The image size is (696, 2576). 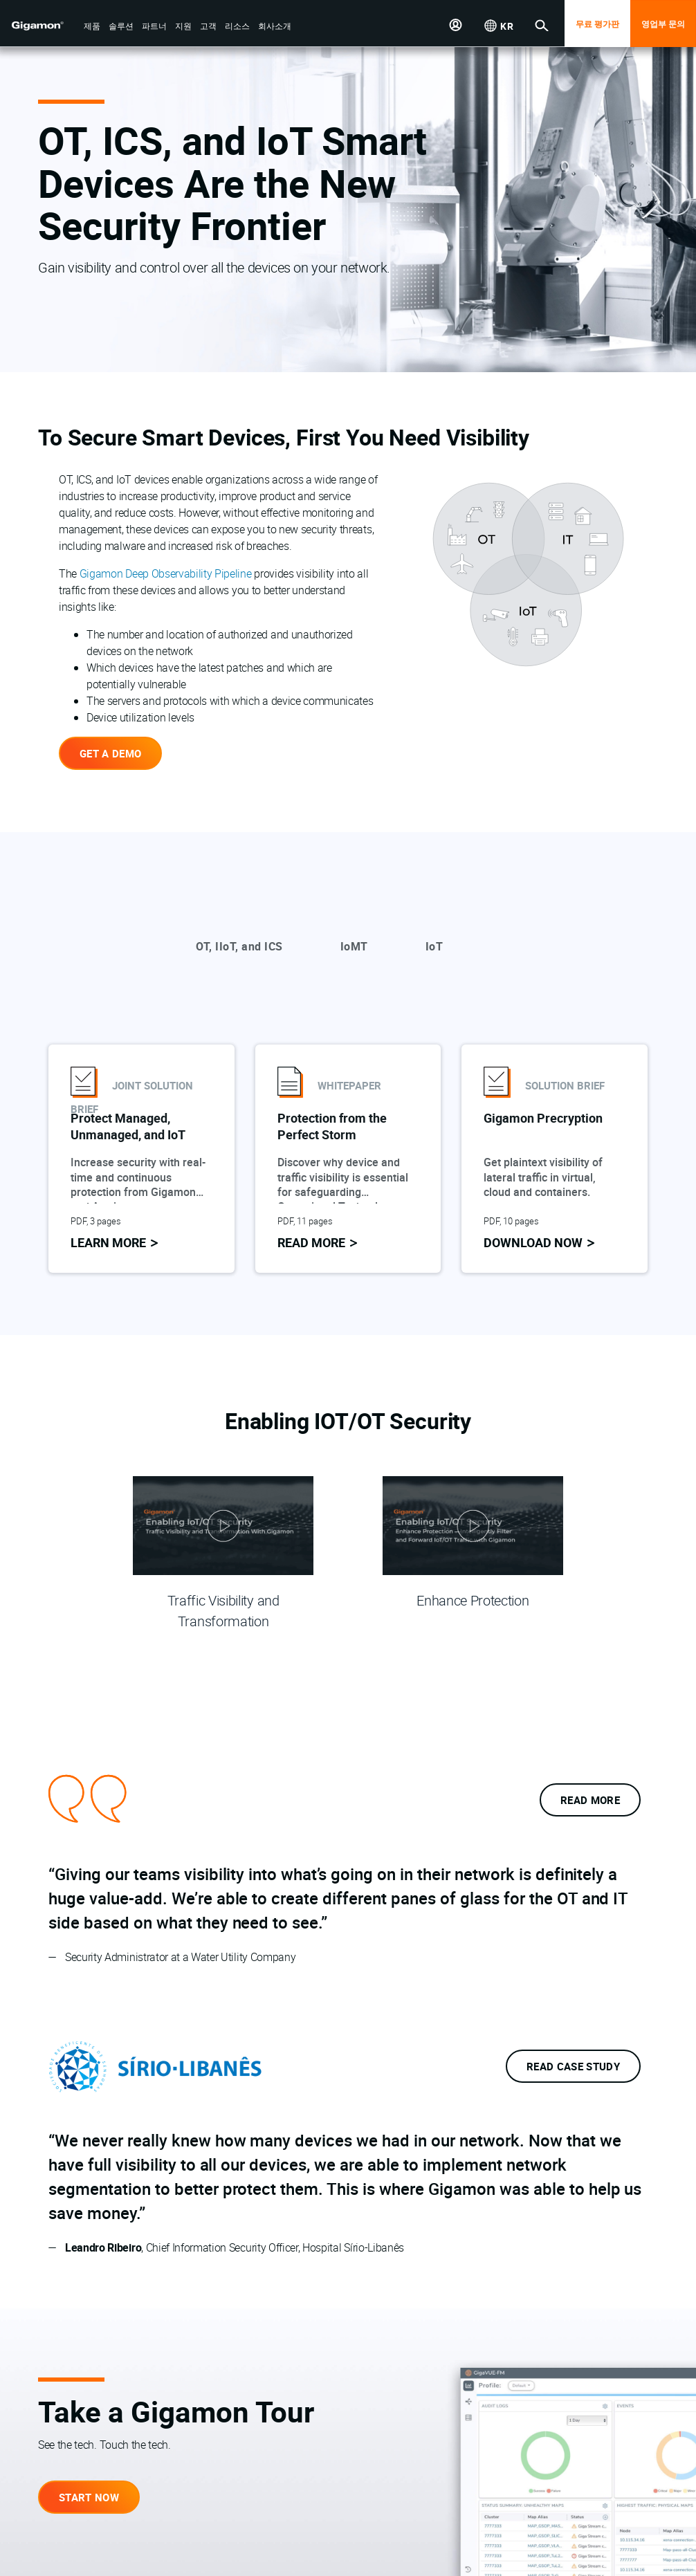 What do you see at coordinates (434, 946) in the screenshot?
I see `IoT` at bounding box center [434, 946].